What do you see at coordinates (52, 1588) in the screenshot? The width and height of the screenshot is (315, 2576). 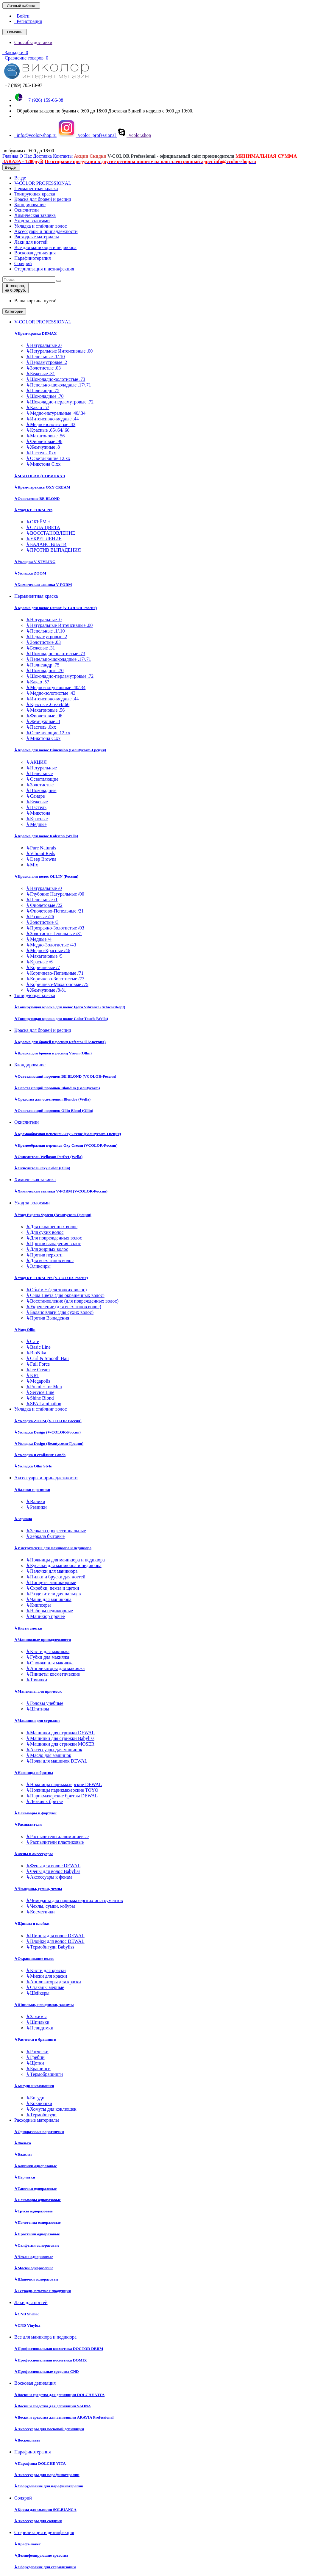 I see `Скребки, пемза и щетки` at bounding box center [52, 1588].